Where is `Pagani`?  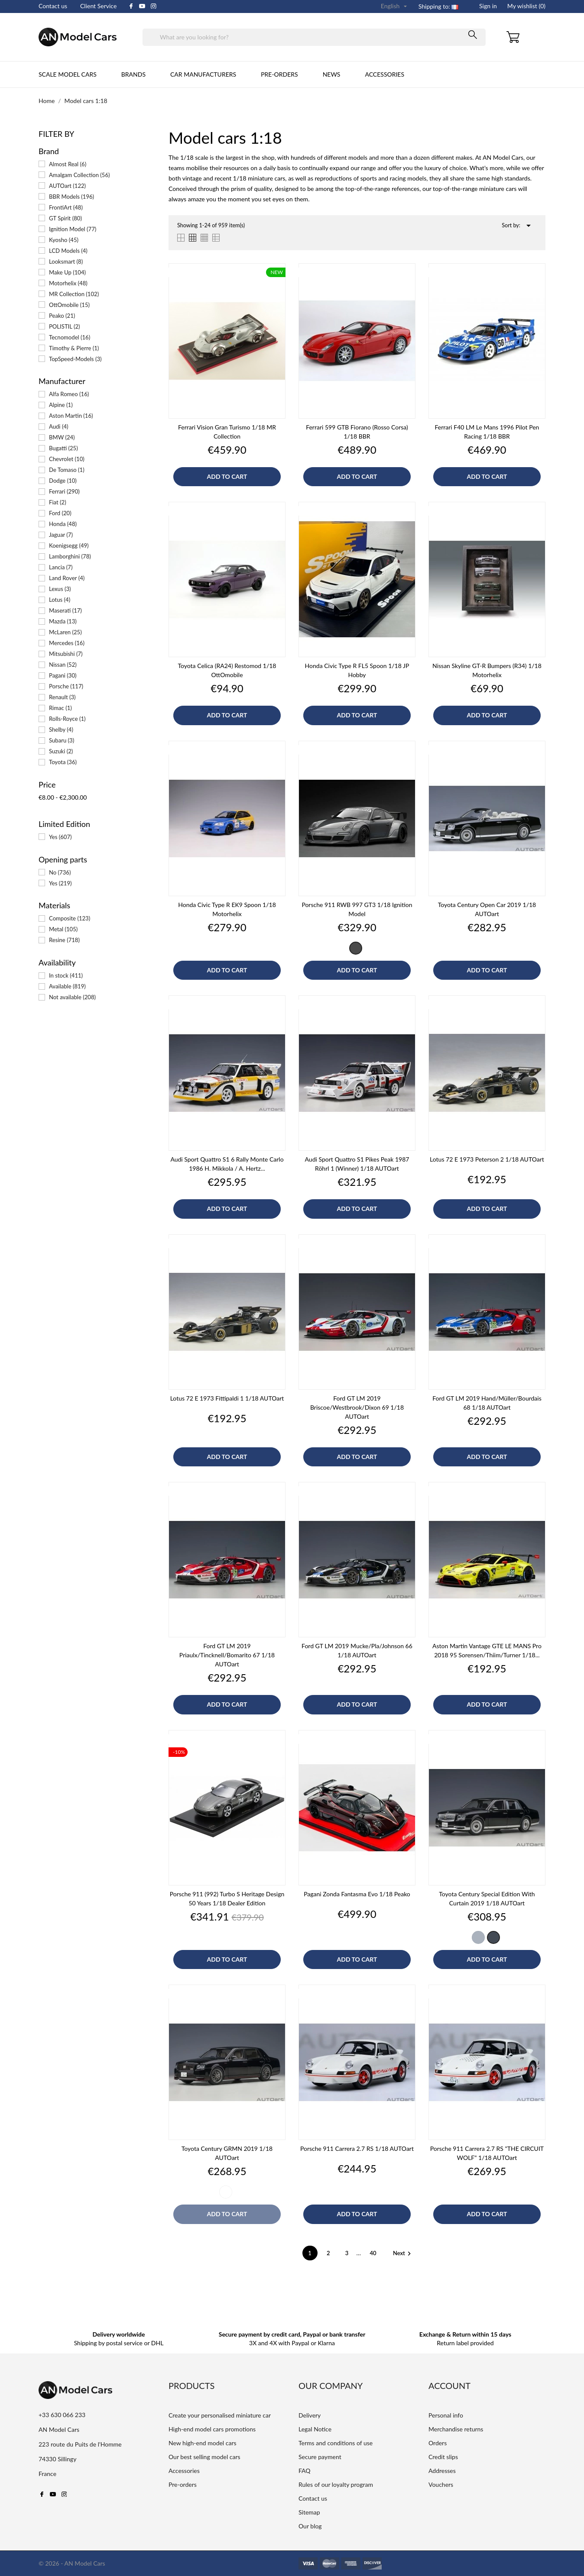
Pagani is located at coordinates (63, 675).